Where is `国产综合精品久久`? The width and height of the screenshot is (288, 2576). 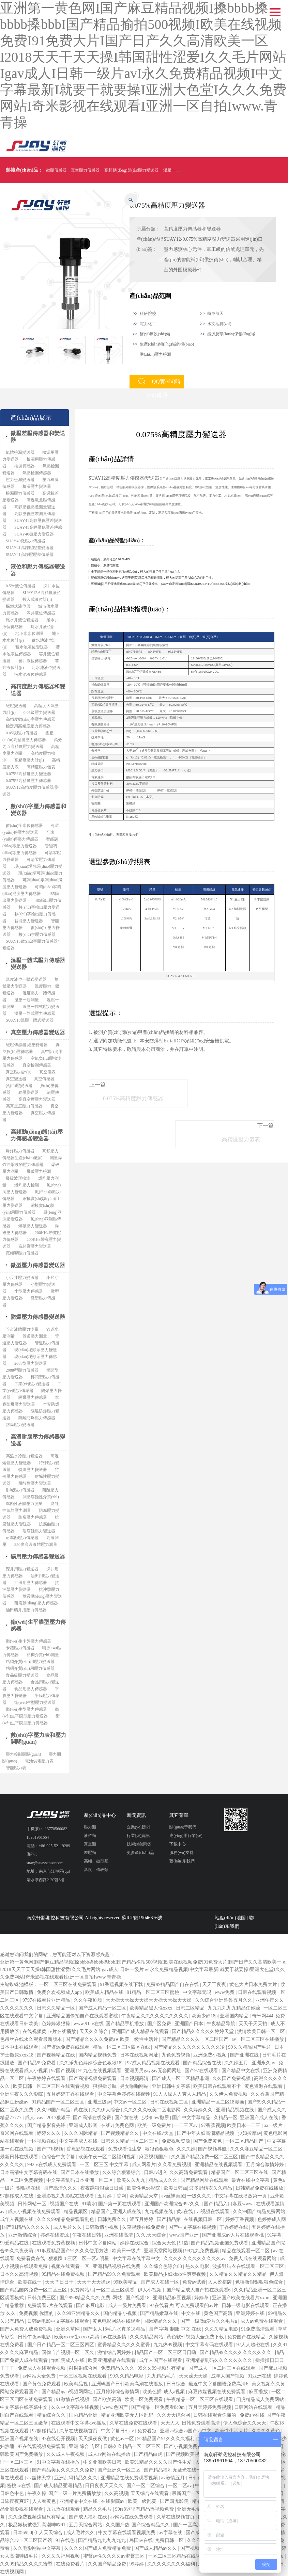 国产综合精品久久 is located at coordinates (151, 2524).